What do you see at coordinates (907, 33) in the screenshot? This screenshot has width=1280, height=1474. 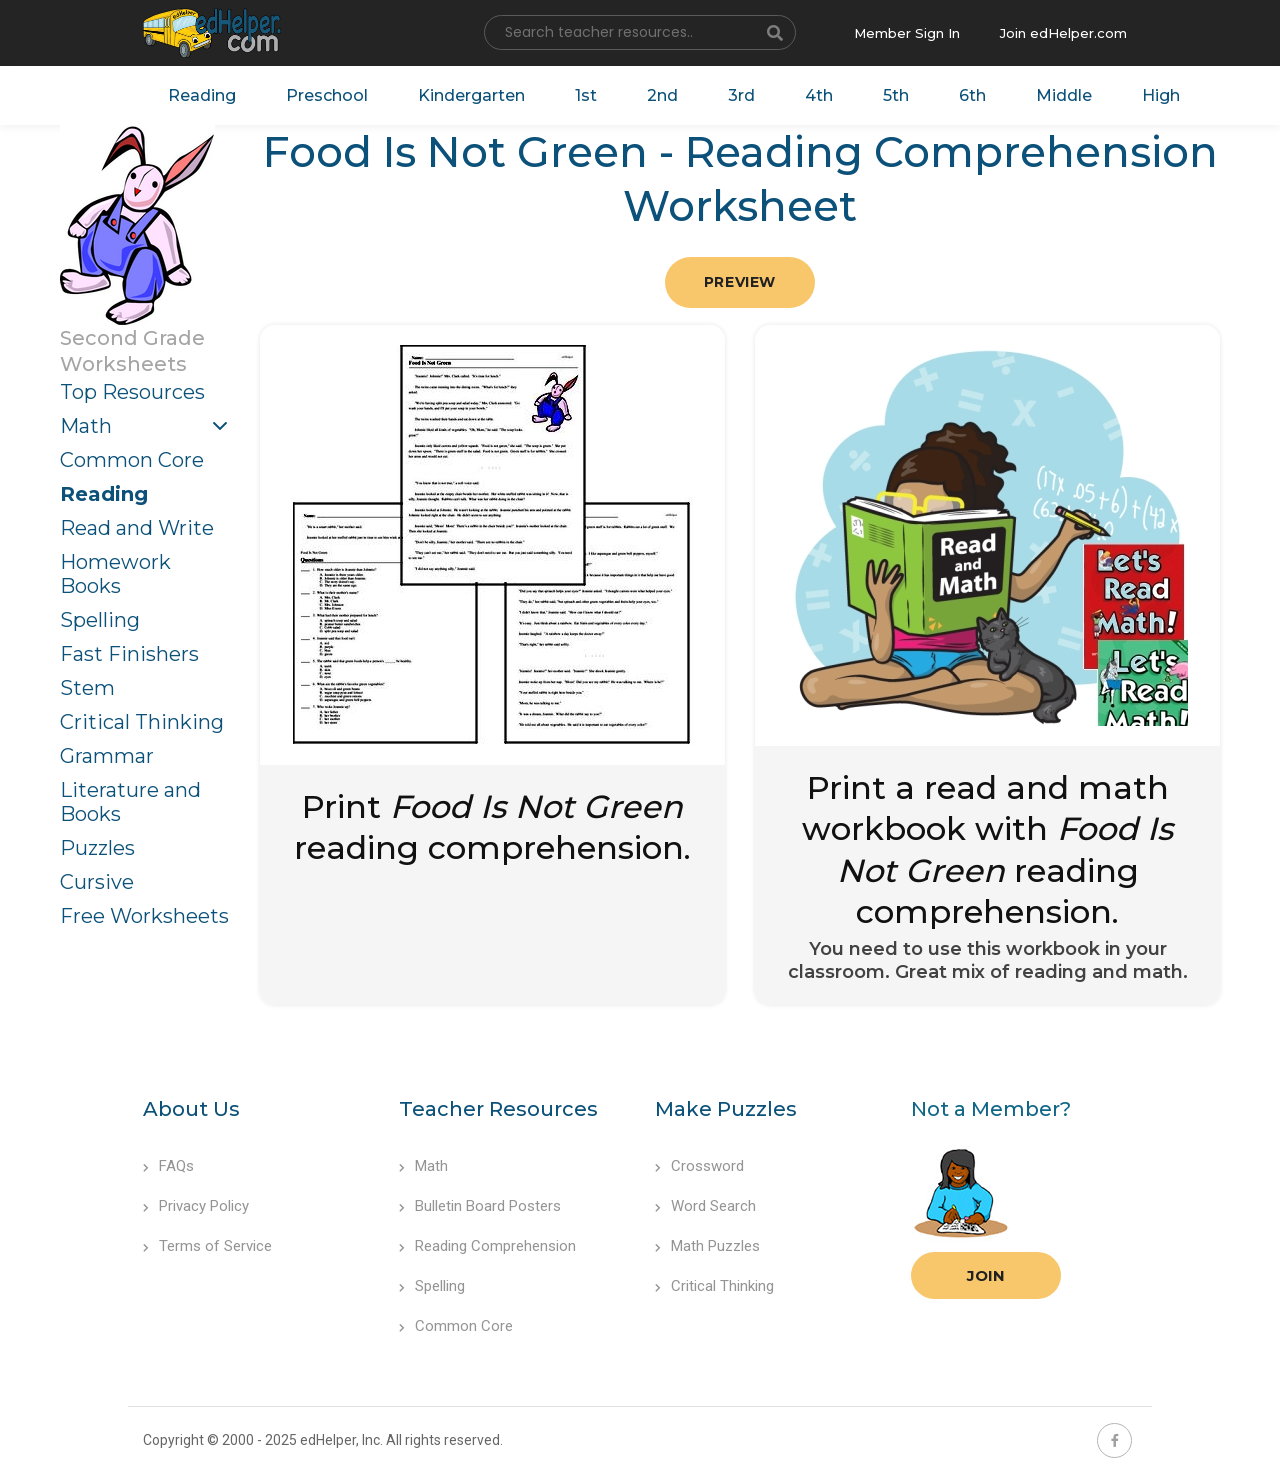 I see `Member Sign In` at bounding box center [907, 33].